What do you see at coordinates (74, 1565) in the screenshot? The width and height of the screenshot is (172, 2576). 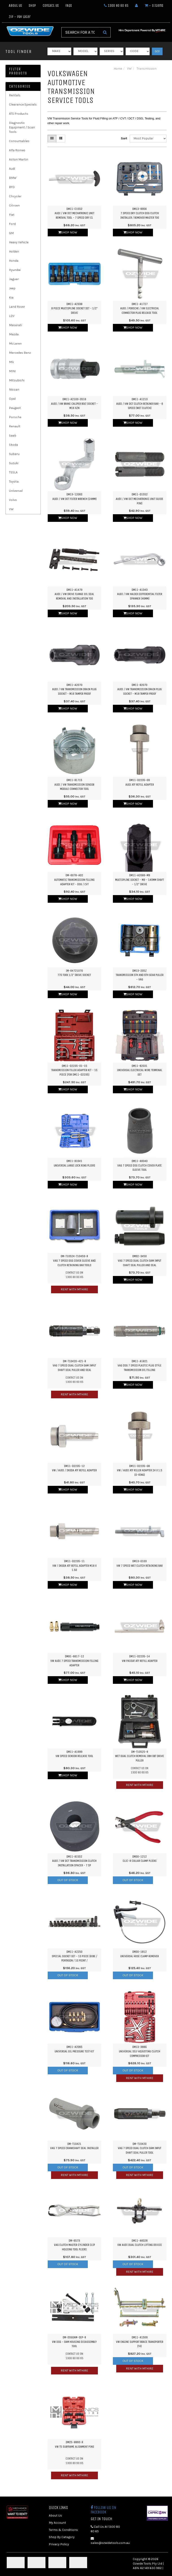 I see `DM11-D2235-11VW / Skoda ATF Refill Adapter M18 x 1.50` at bounding box center [74, 1565].